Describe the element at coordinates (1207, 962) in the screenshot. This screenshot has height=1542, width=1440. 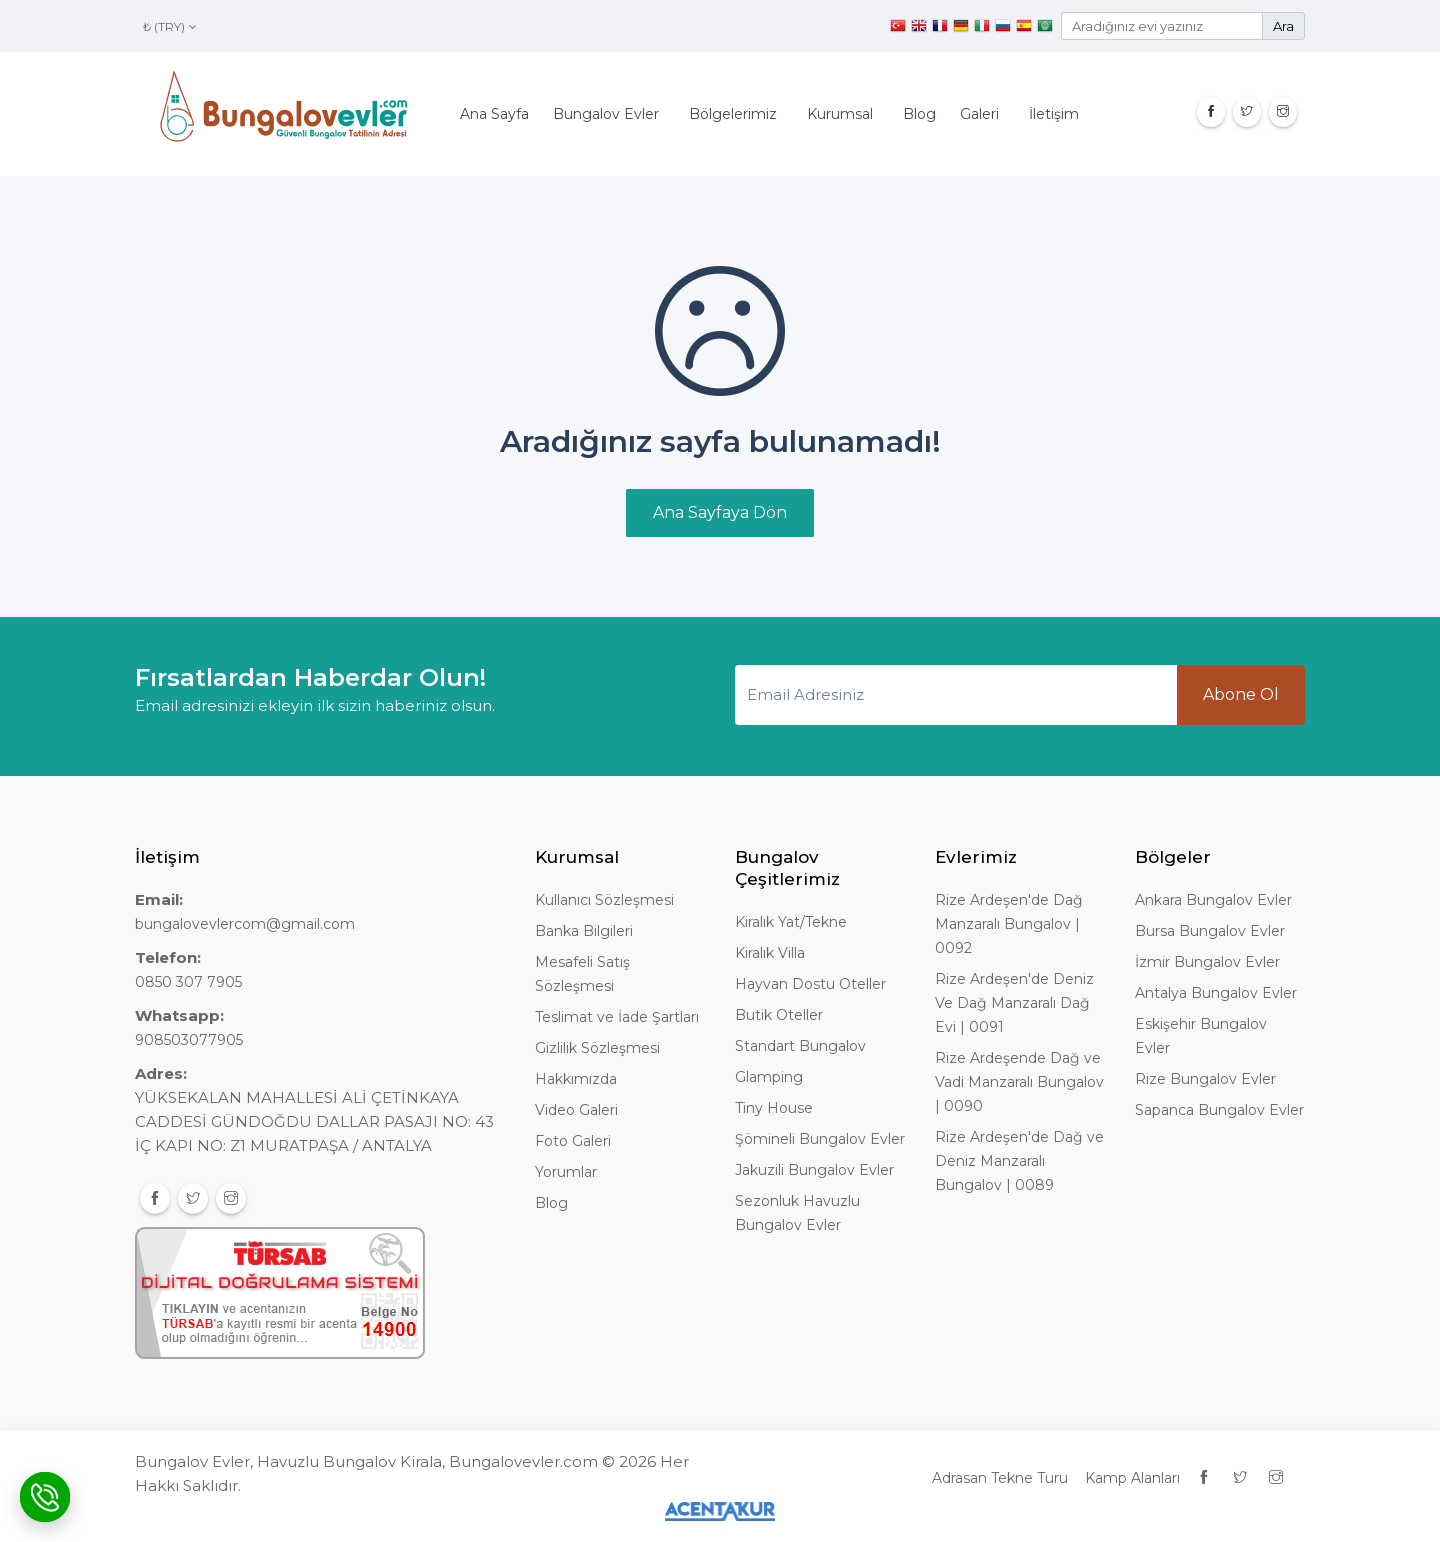
I see `İzmir Bungalov Evler` at that location.